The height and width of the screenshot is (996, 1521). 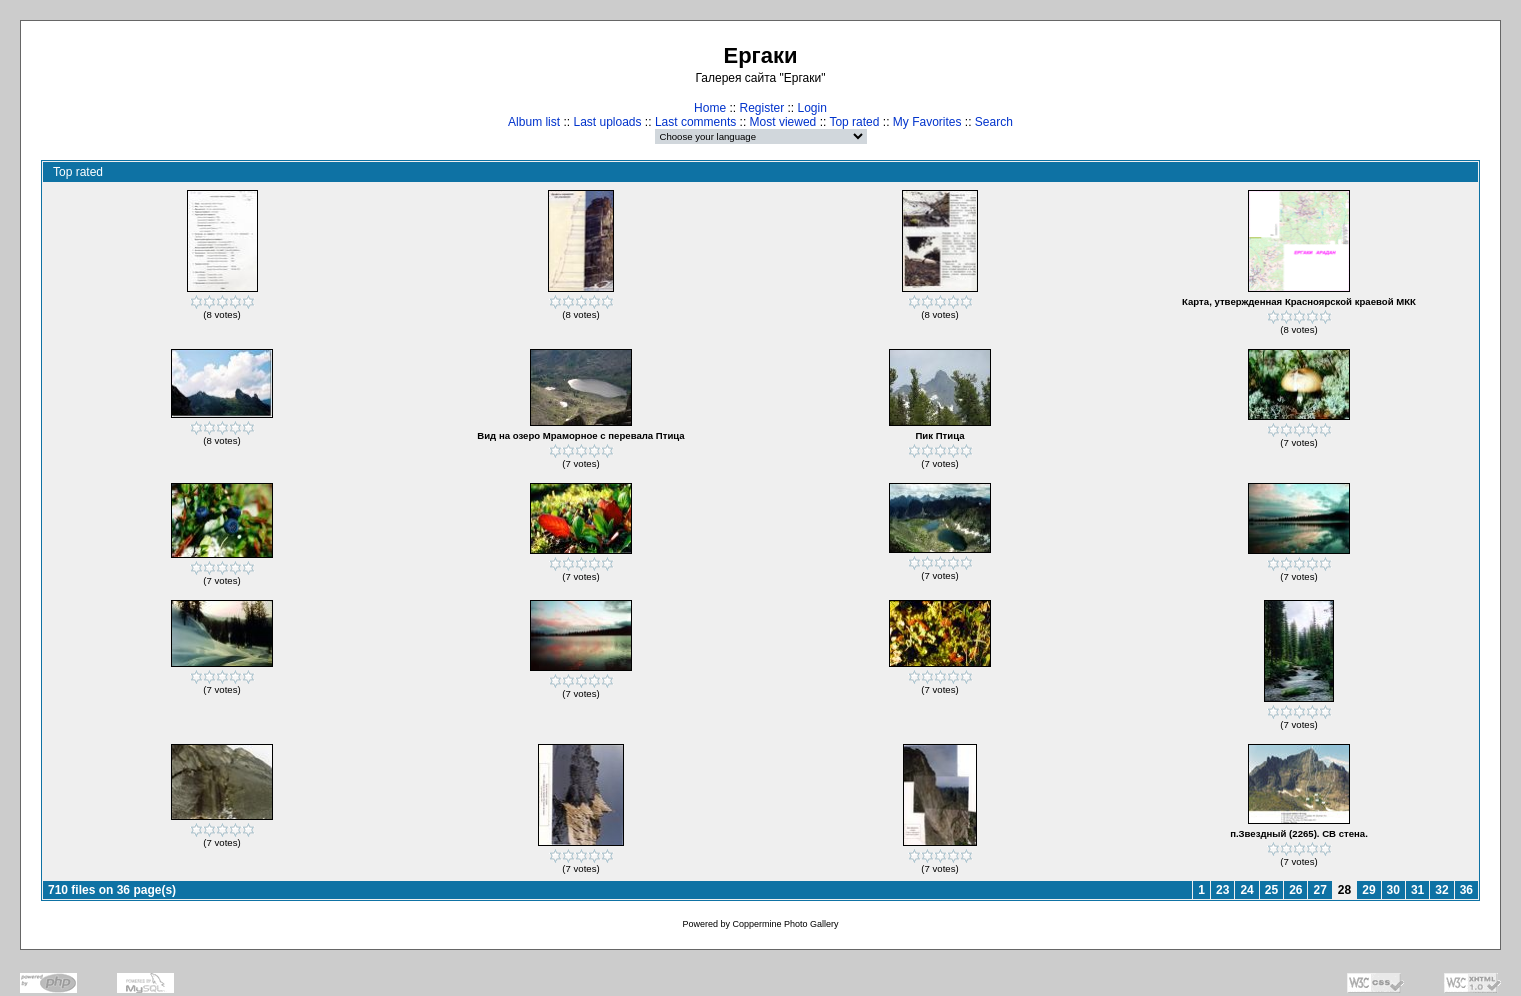 What do you see at coordinates (785, 924) in the screenshot?
I see `Coppermine Photo Gallery` at bounding box center [785, 924].